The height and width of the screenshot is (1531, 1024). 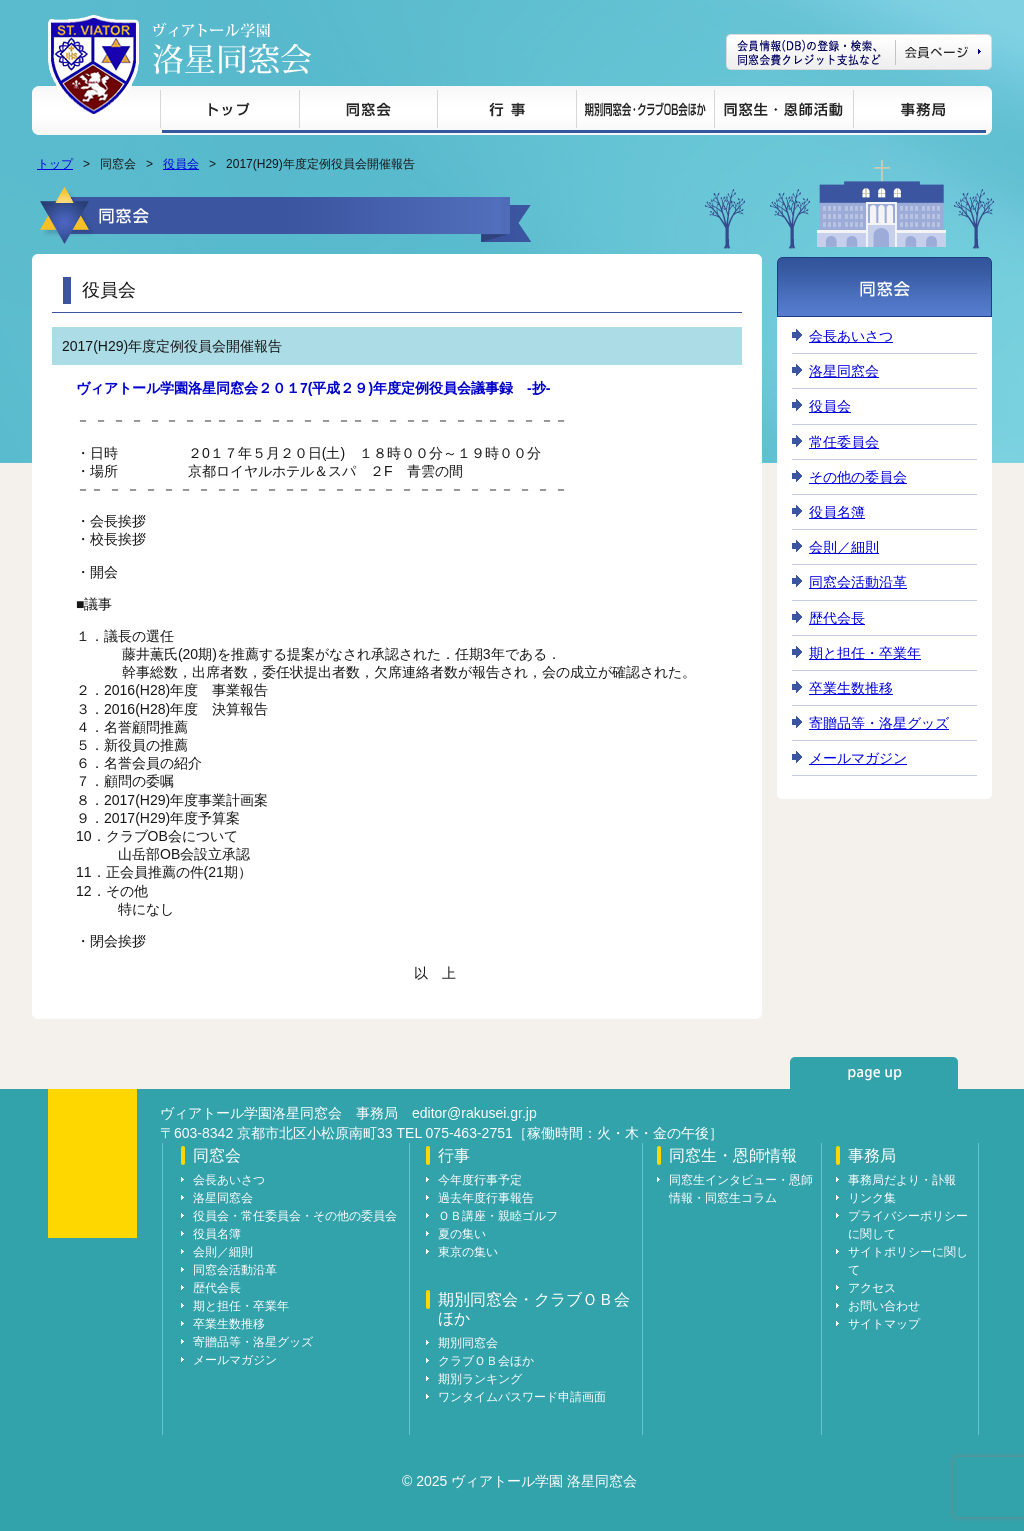 What do you see at coordinates (506, 112) in the screenshot?
I see `行事` at bounding box center [506, 112].